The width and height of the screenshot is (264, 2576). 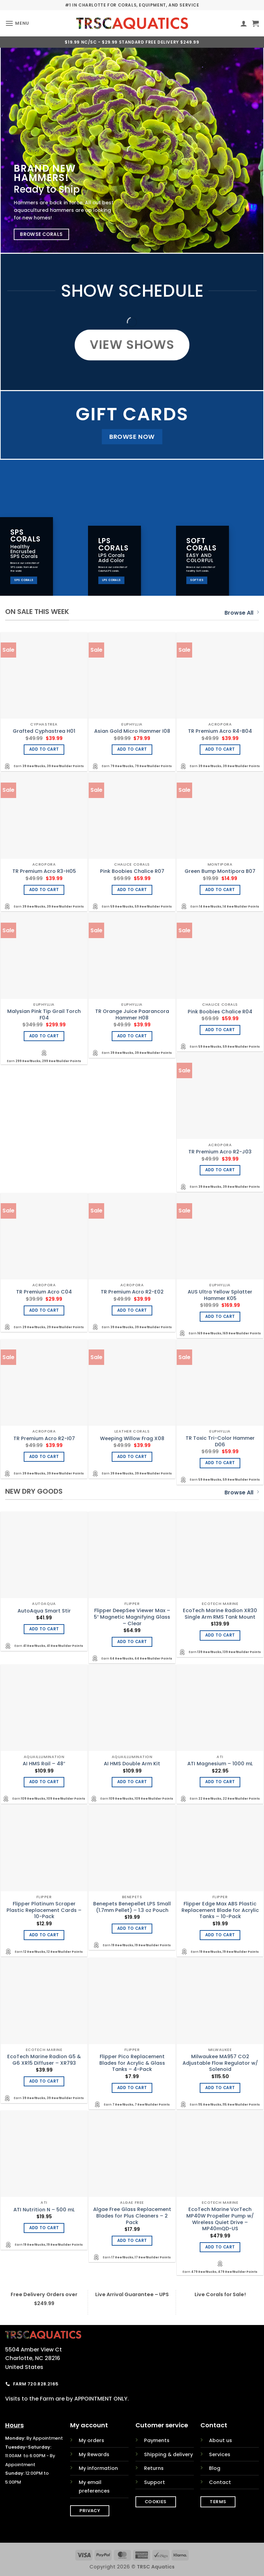 What do you see at coordinates (44, 2210) in the screenshot?
I see `ATI Nutrition N – 500 mL` at bounding box center [44, 2210].